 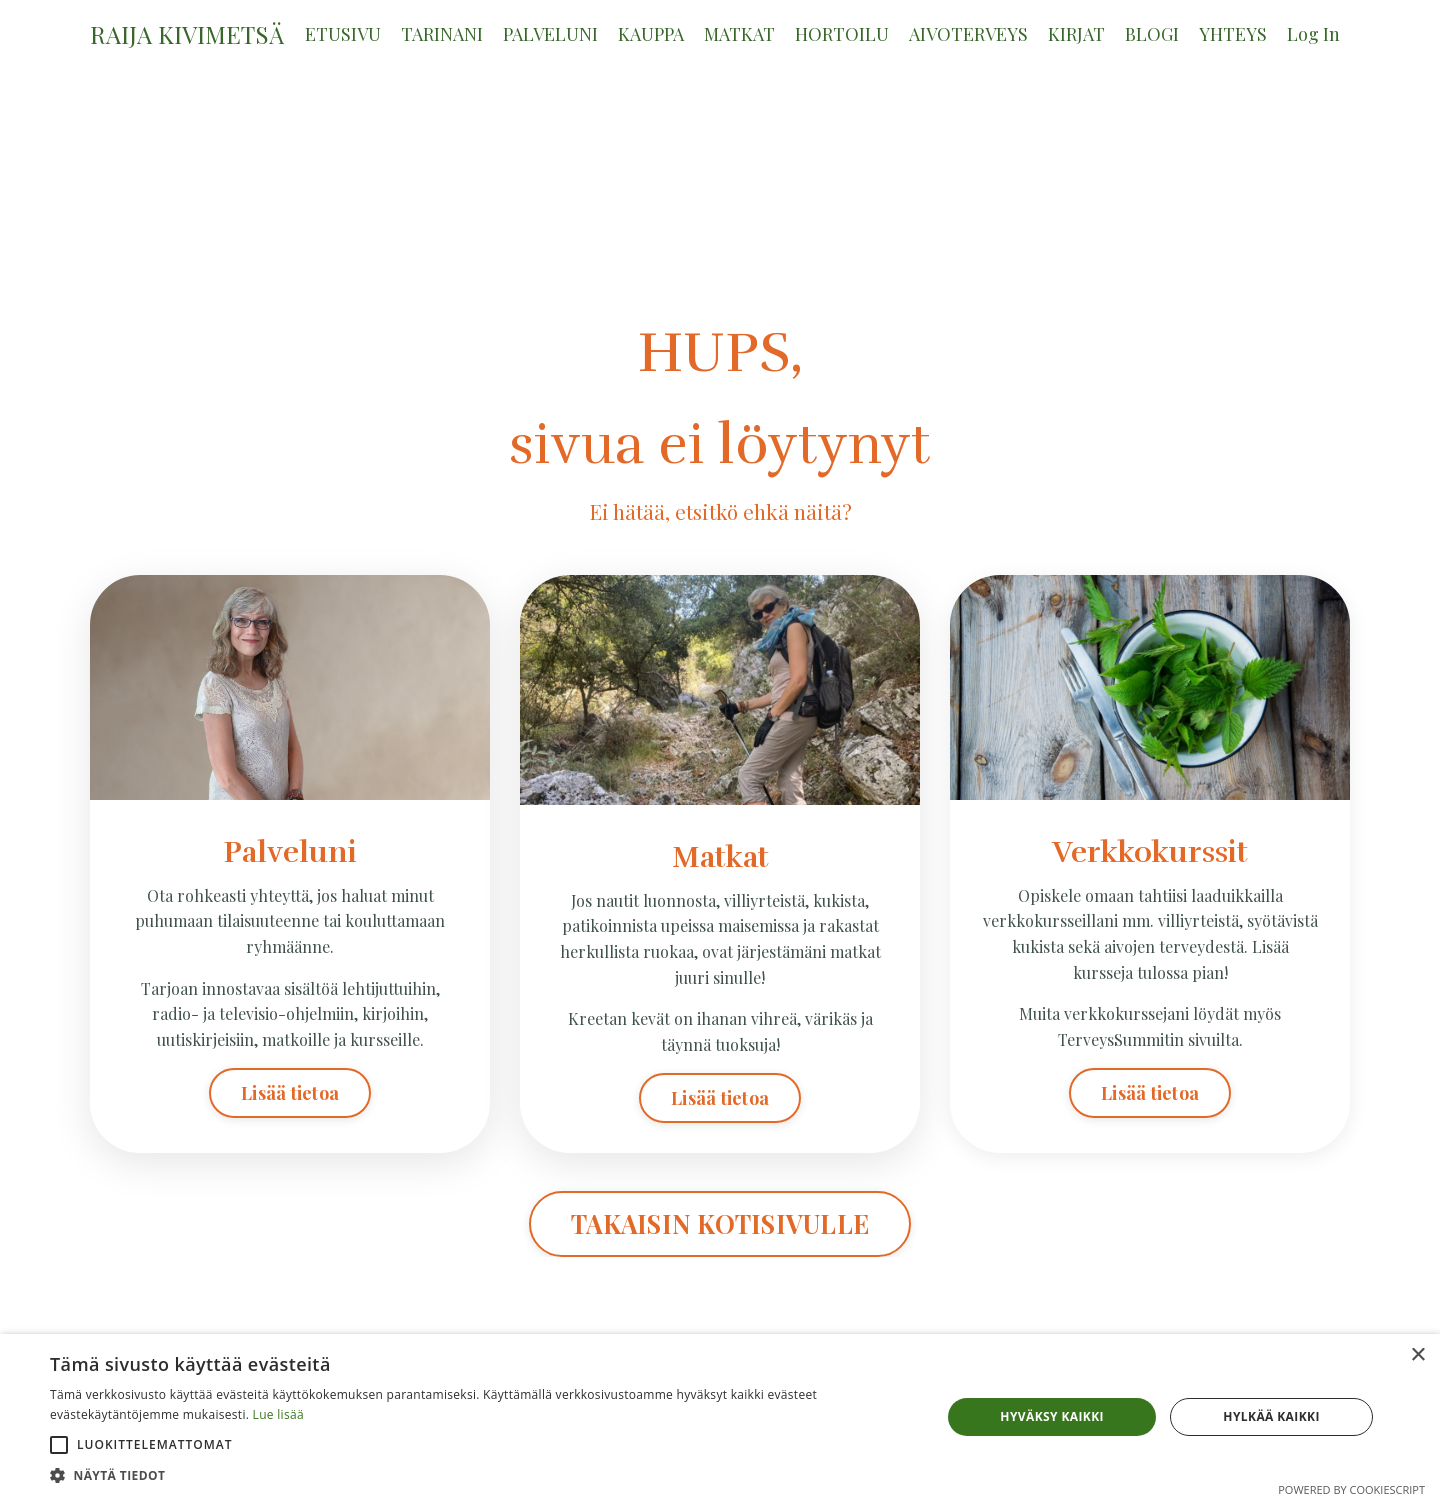 I want to click on YHTEYS, so click(x=1233, y=34).